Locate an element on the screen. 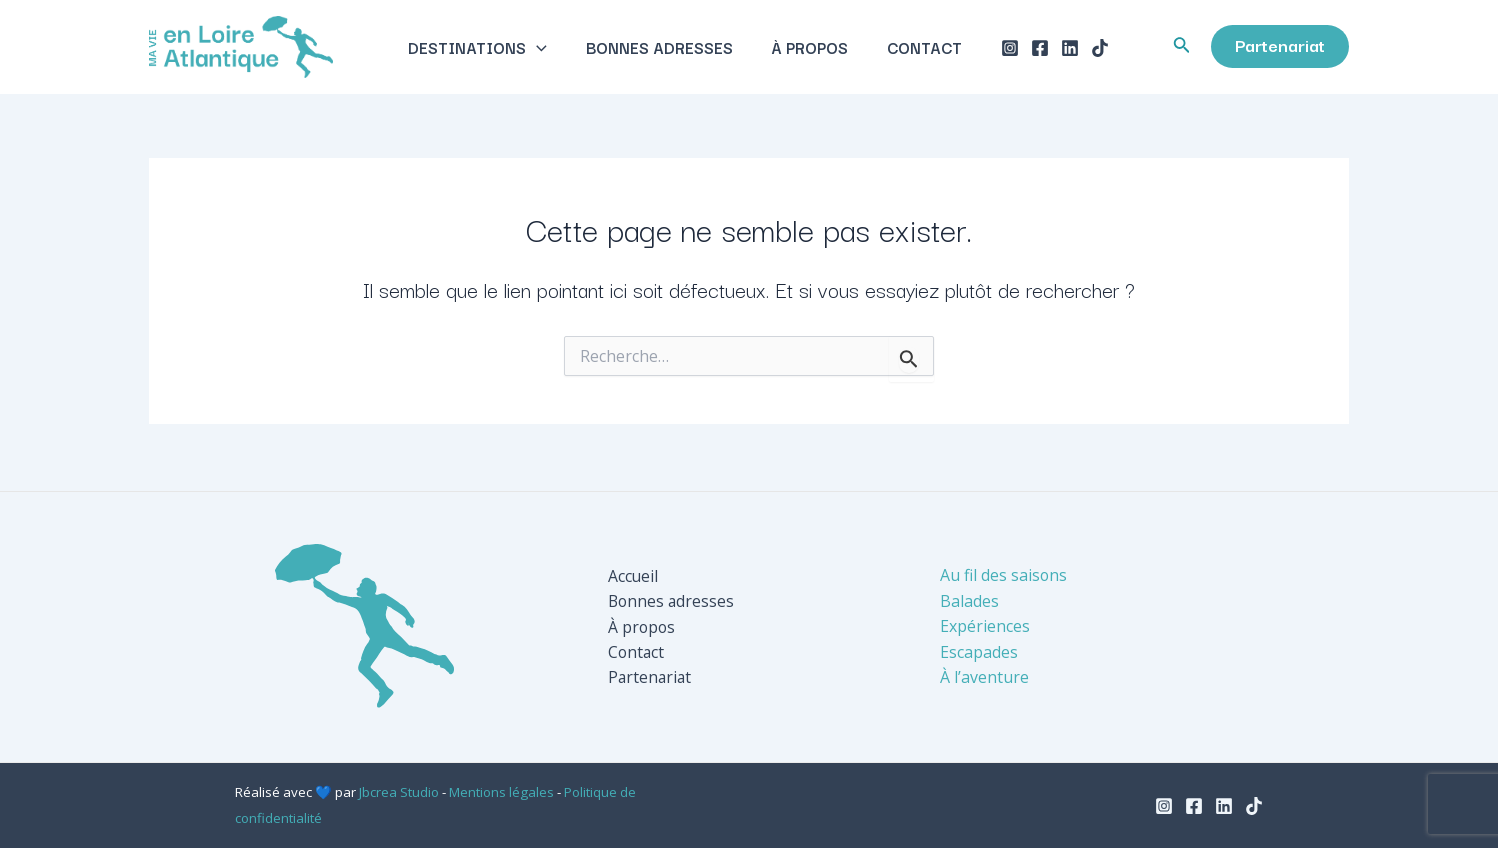 This screenshot has height=848, width=1498. À propos is located at coordinates (806, 49).